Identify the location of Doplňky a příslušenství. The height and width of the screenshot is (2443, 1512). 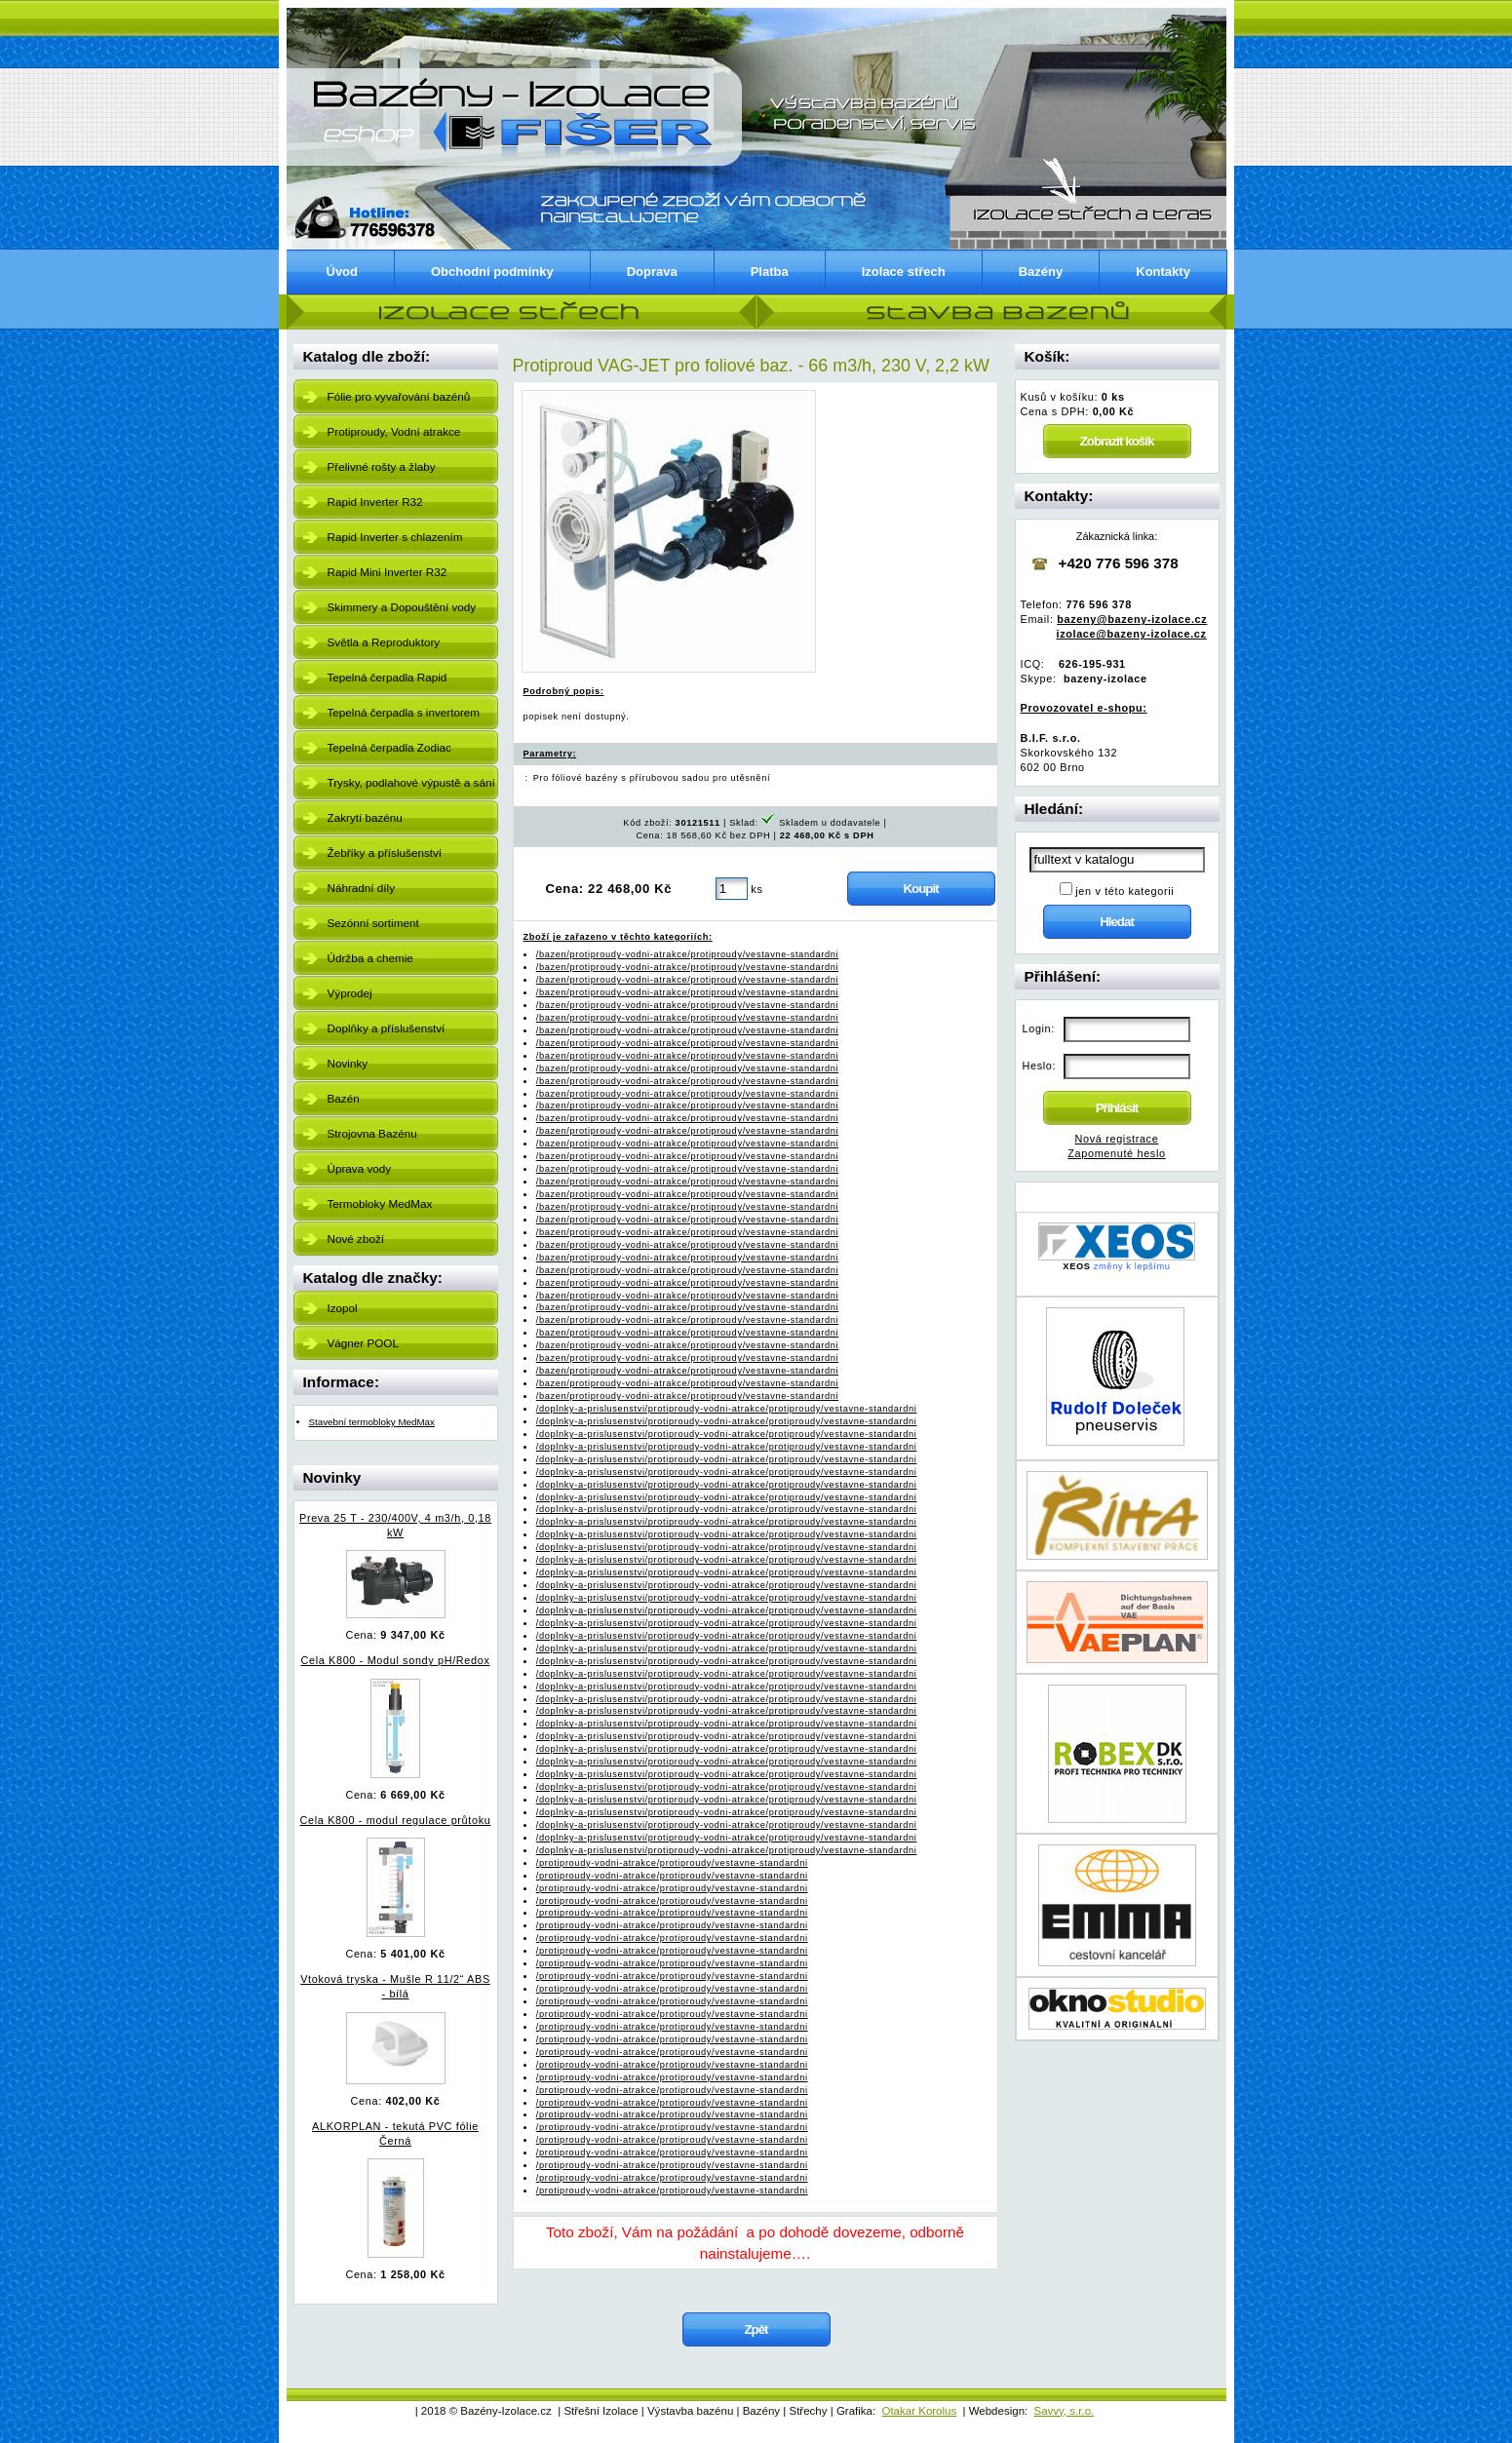
(387, 1028).